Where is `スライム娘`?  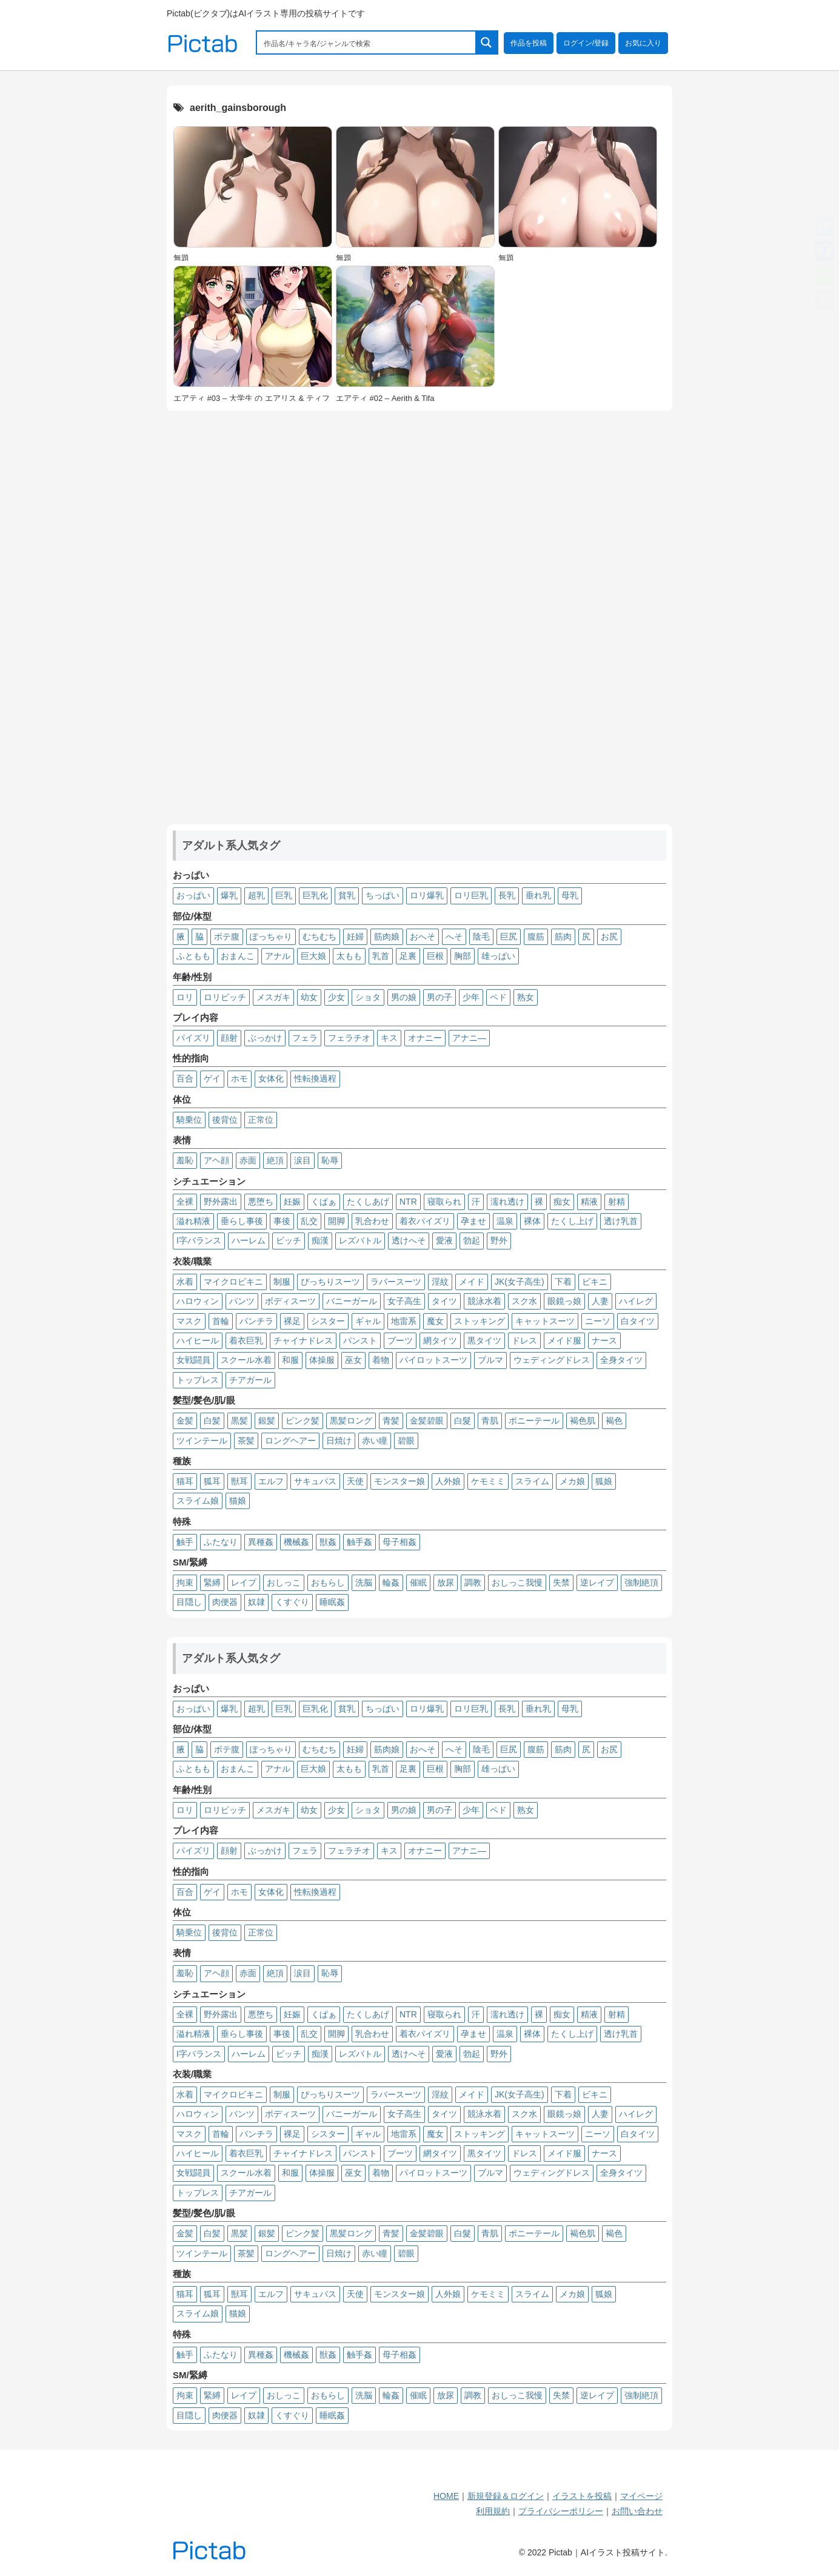
スライム娘 is located at coordinates (197, 1500).